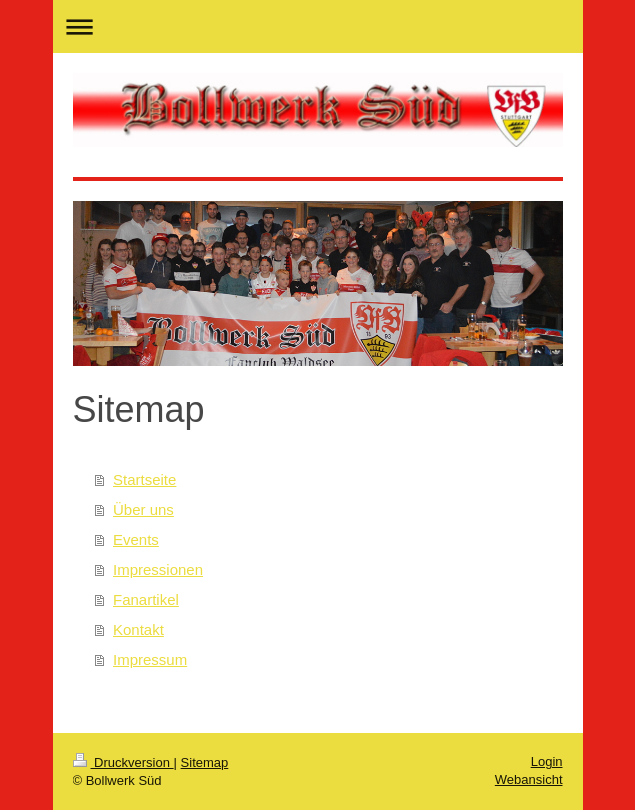 The height and width of the screenshot is (810, 635). Describe the element at coordinates (136, 539) in the screenshot. I see `Events` at that location.